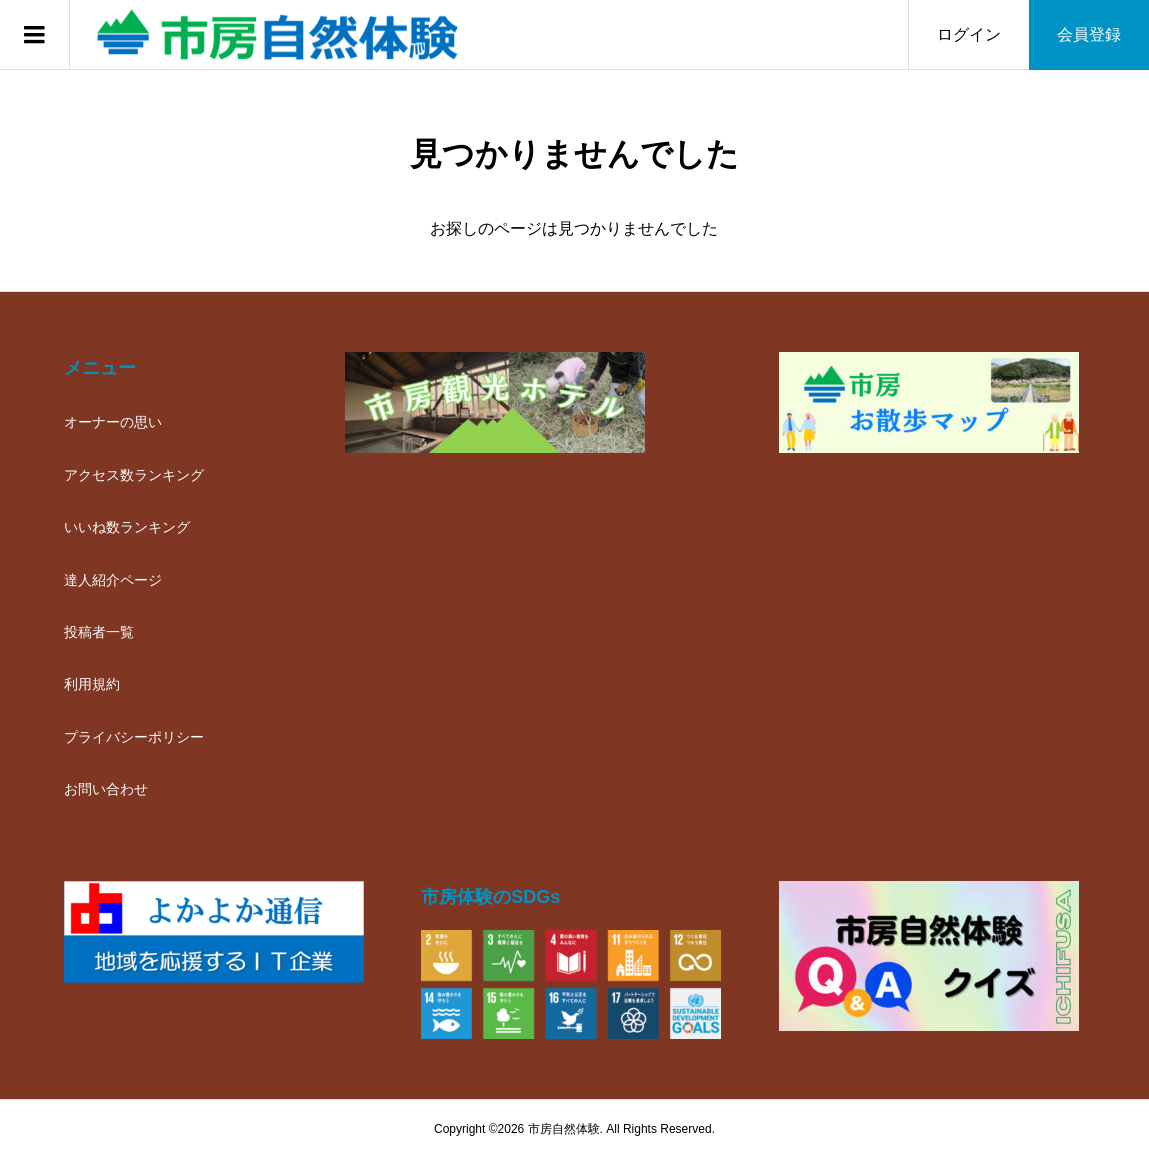 The width and height of the screenshot is (1149, 1158). I want to click on 会員登録, so click(1089, 34).